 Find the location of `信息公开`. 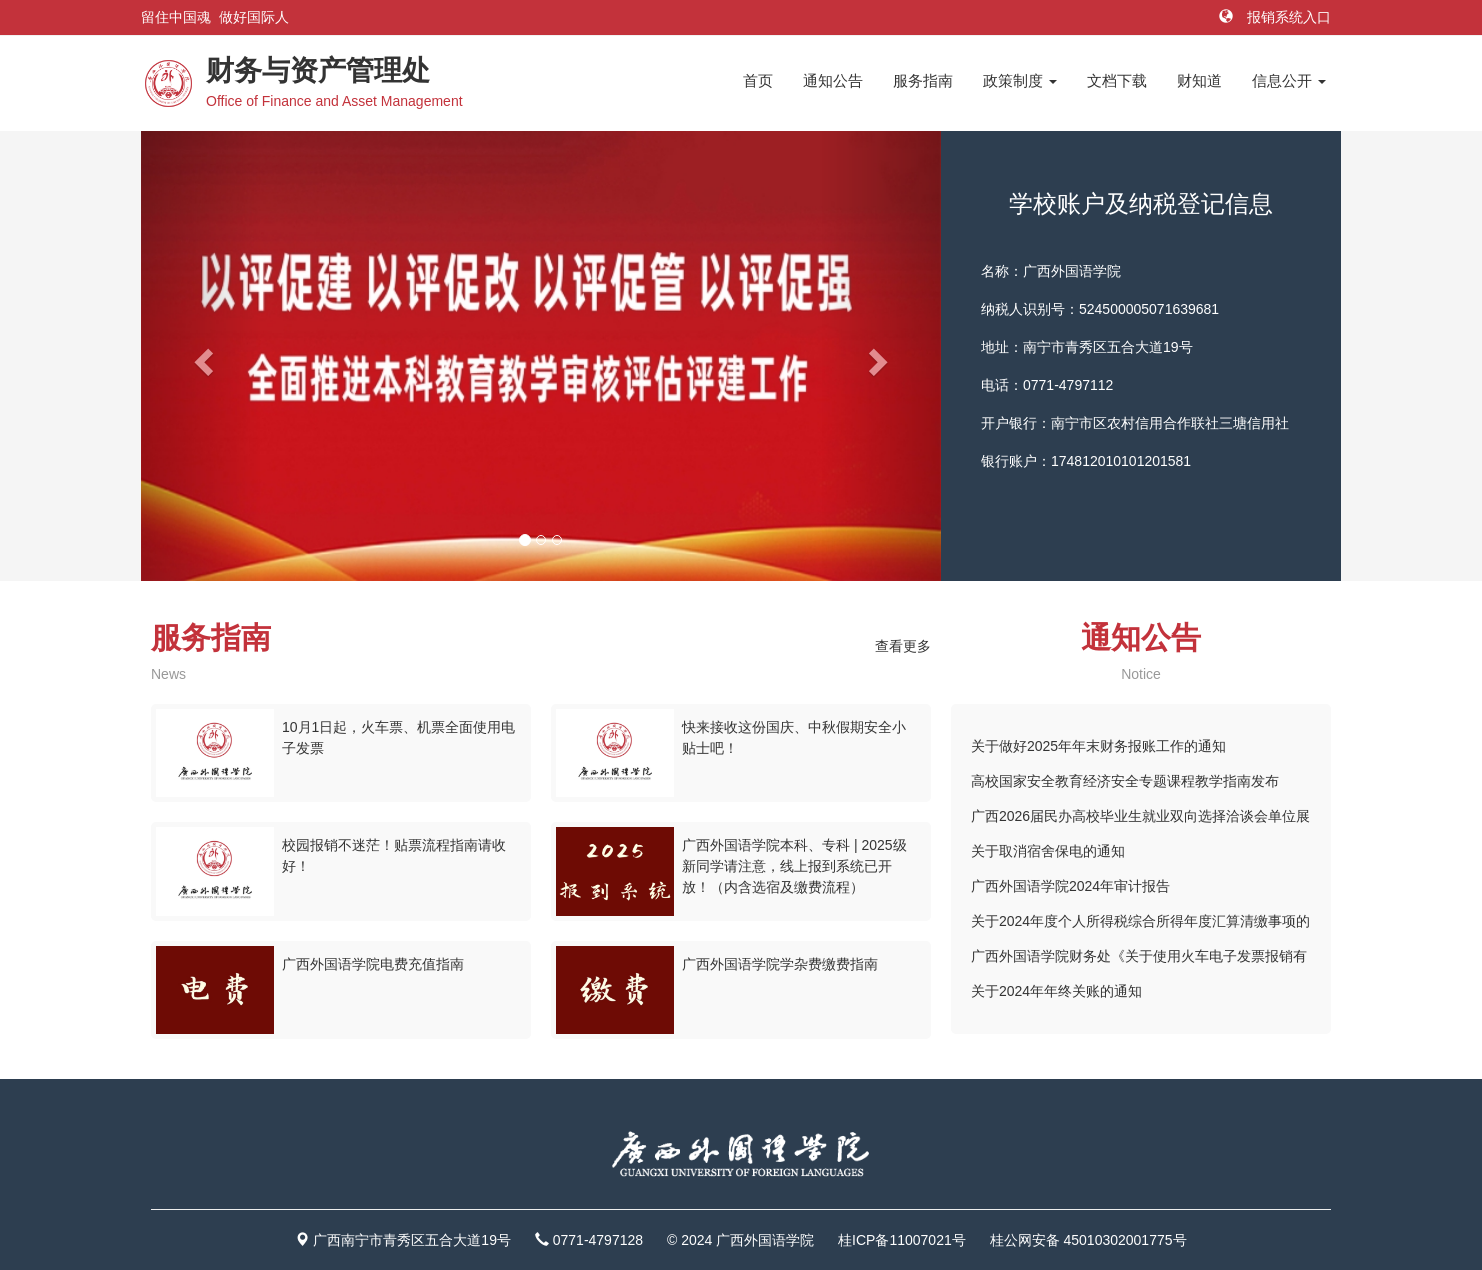

信息公开 is located at coordinates (1289, 80).